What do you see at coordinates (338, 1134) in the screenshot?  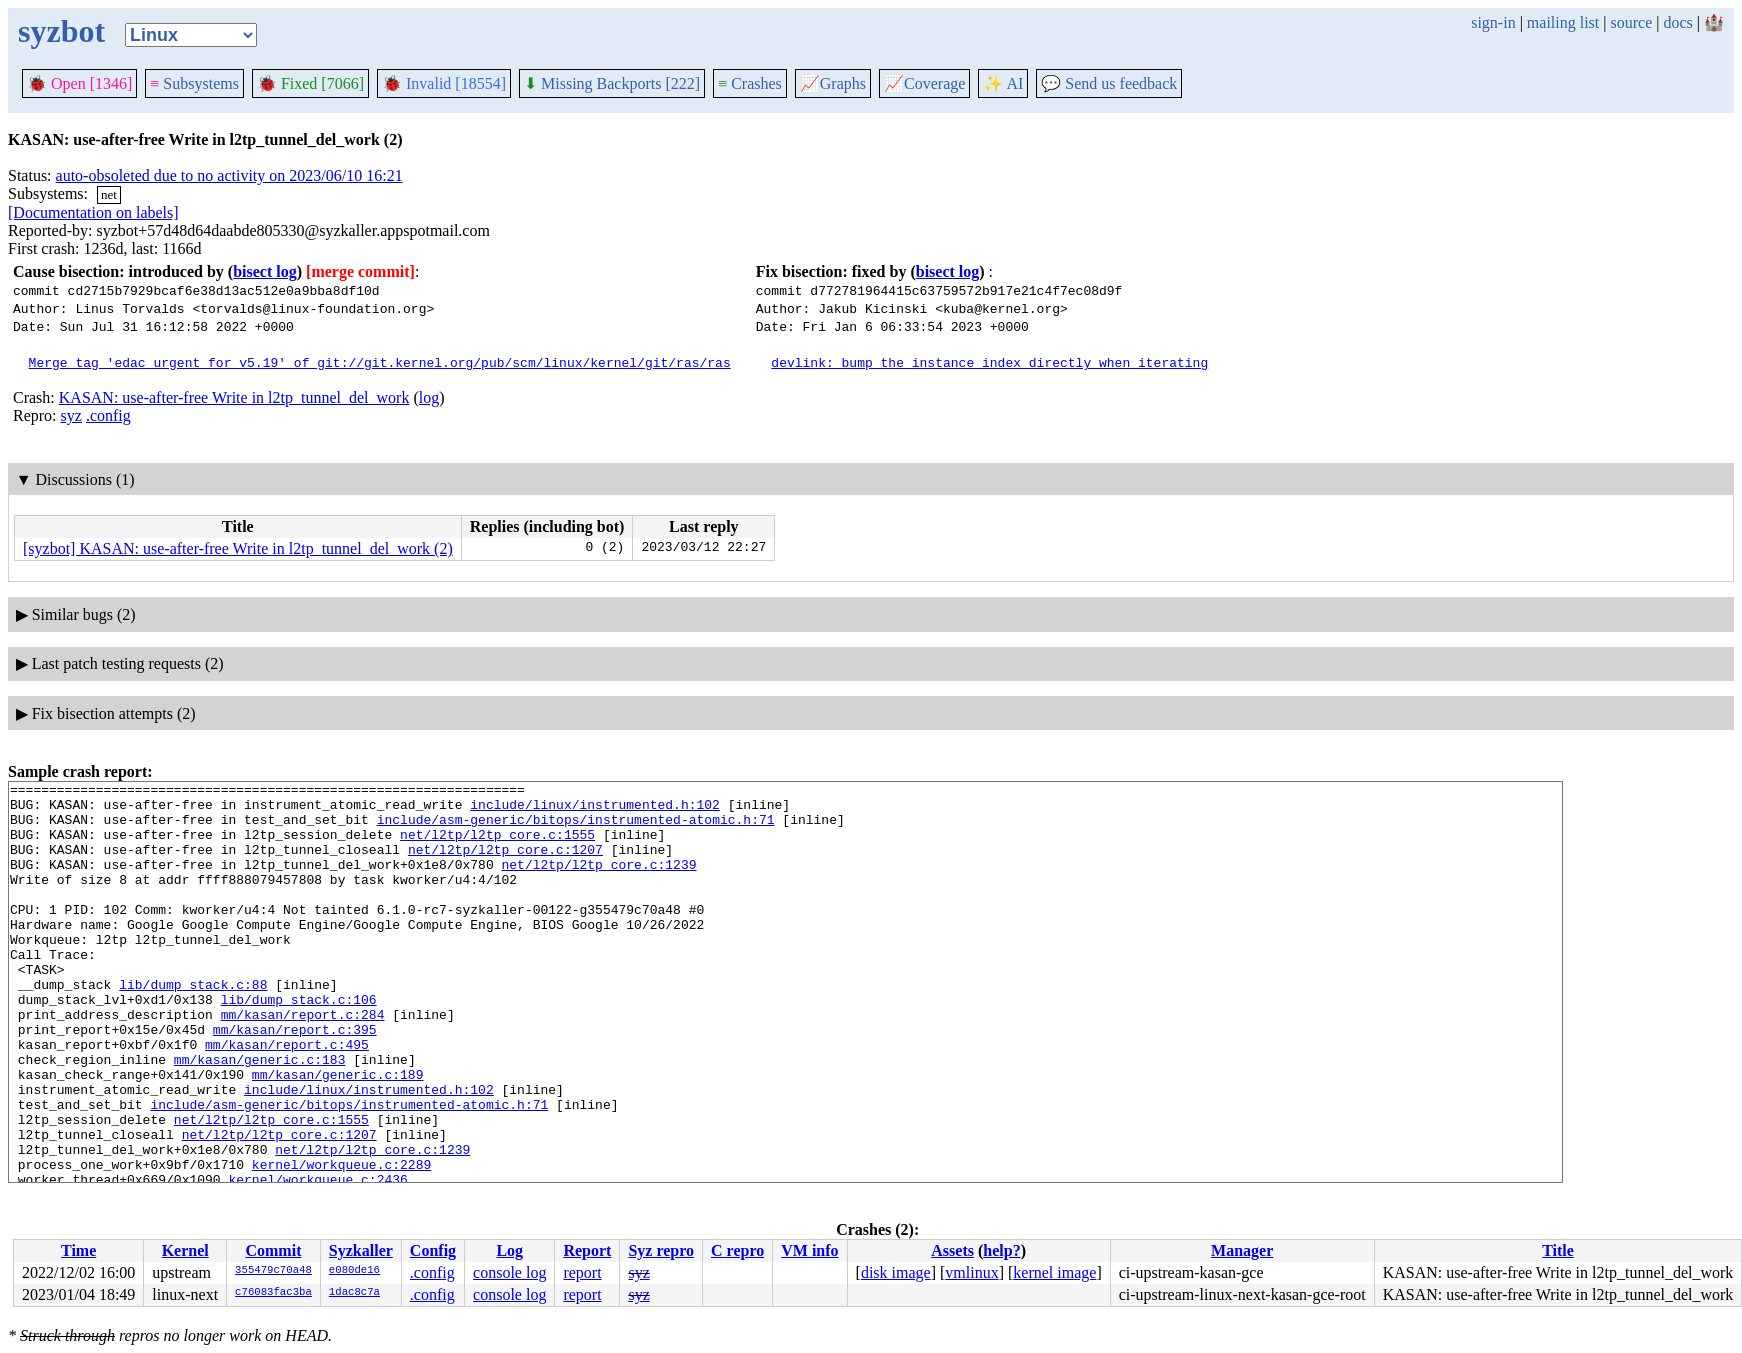 I see `mm/kasan/generic.c:189` at bounding box center [338, 1134].